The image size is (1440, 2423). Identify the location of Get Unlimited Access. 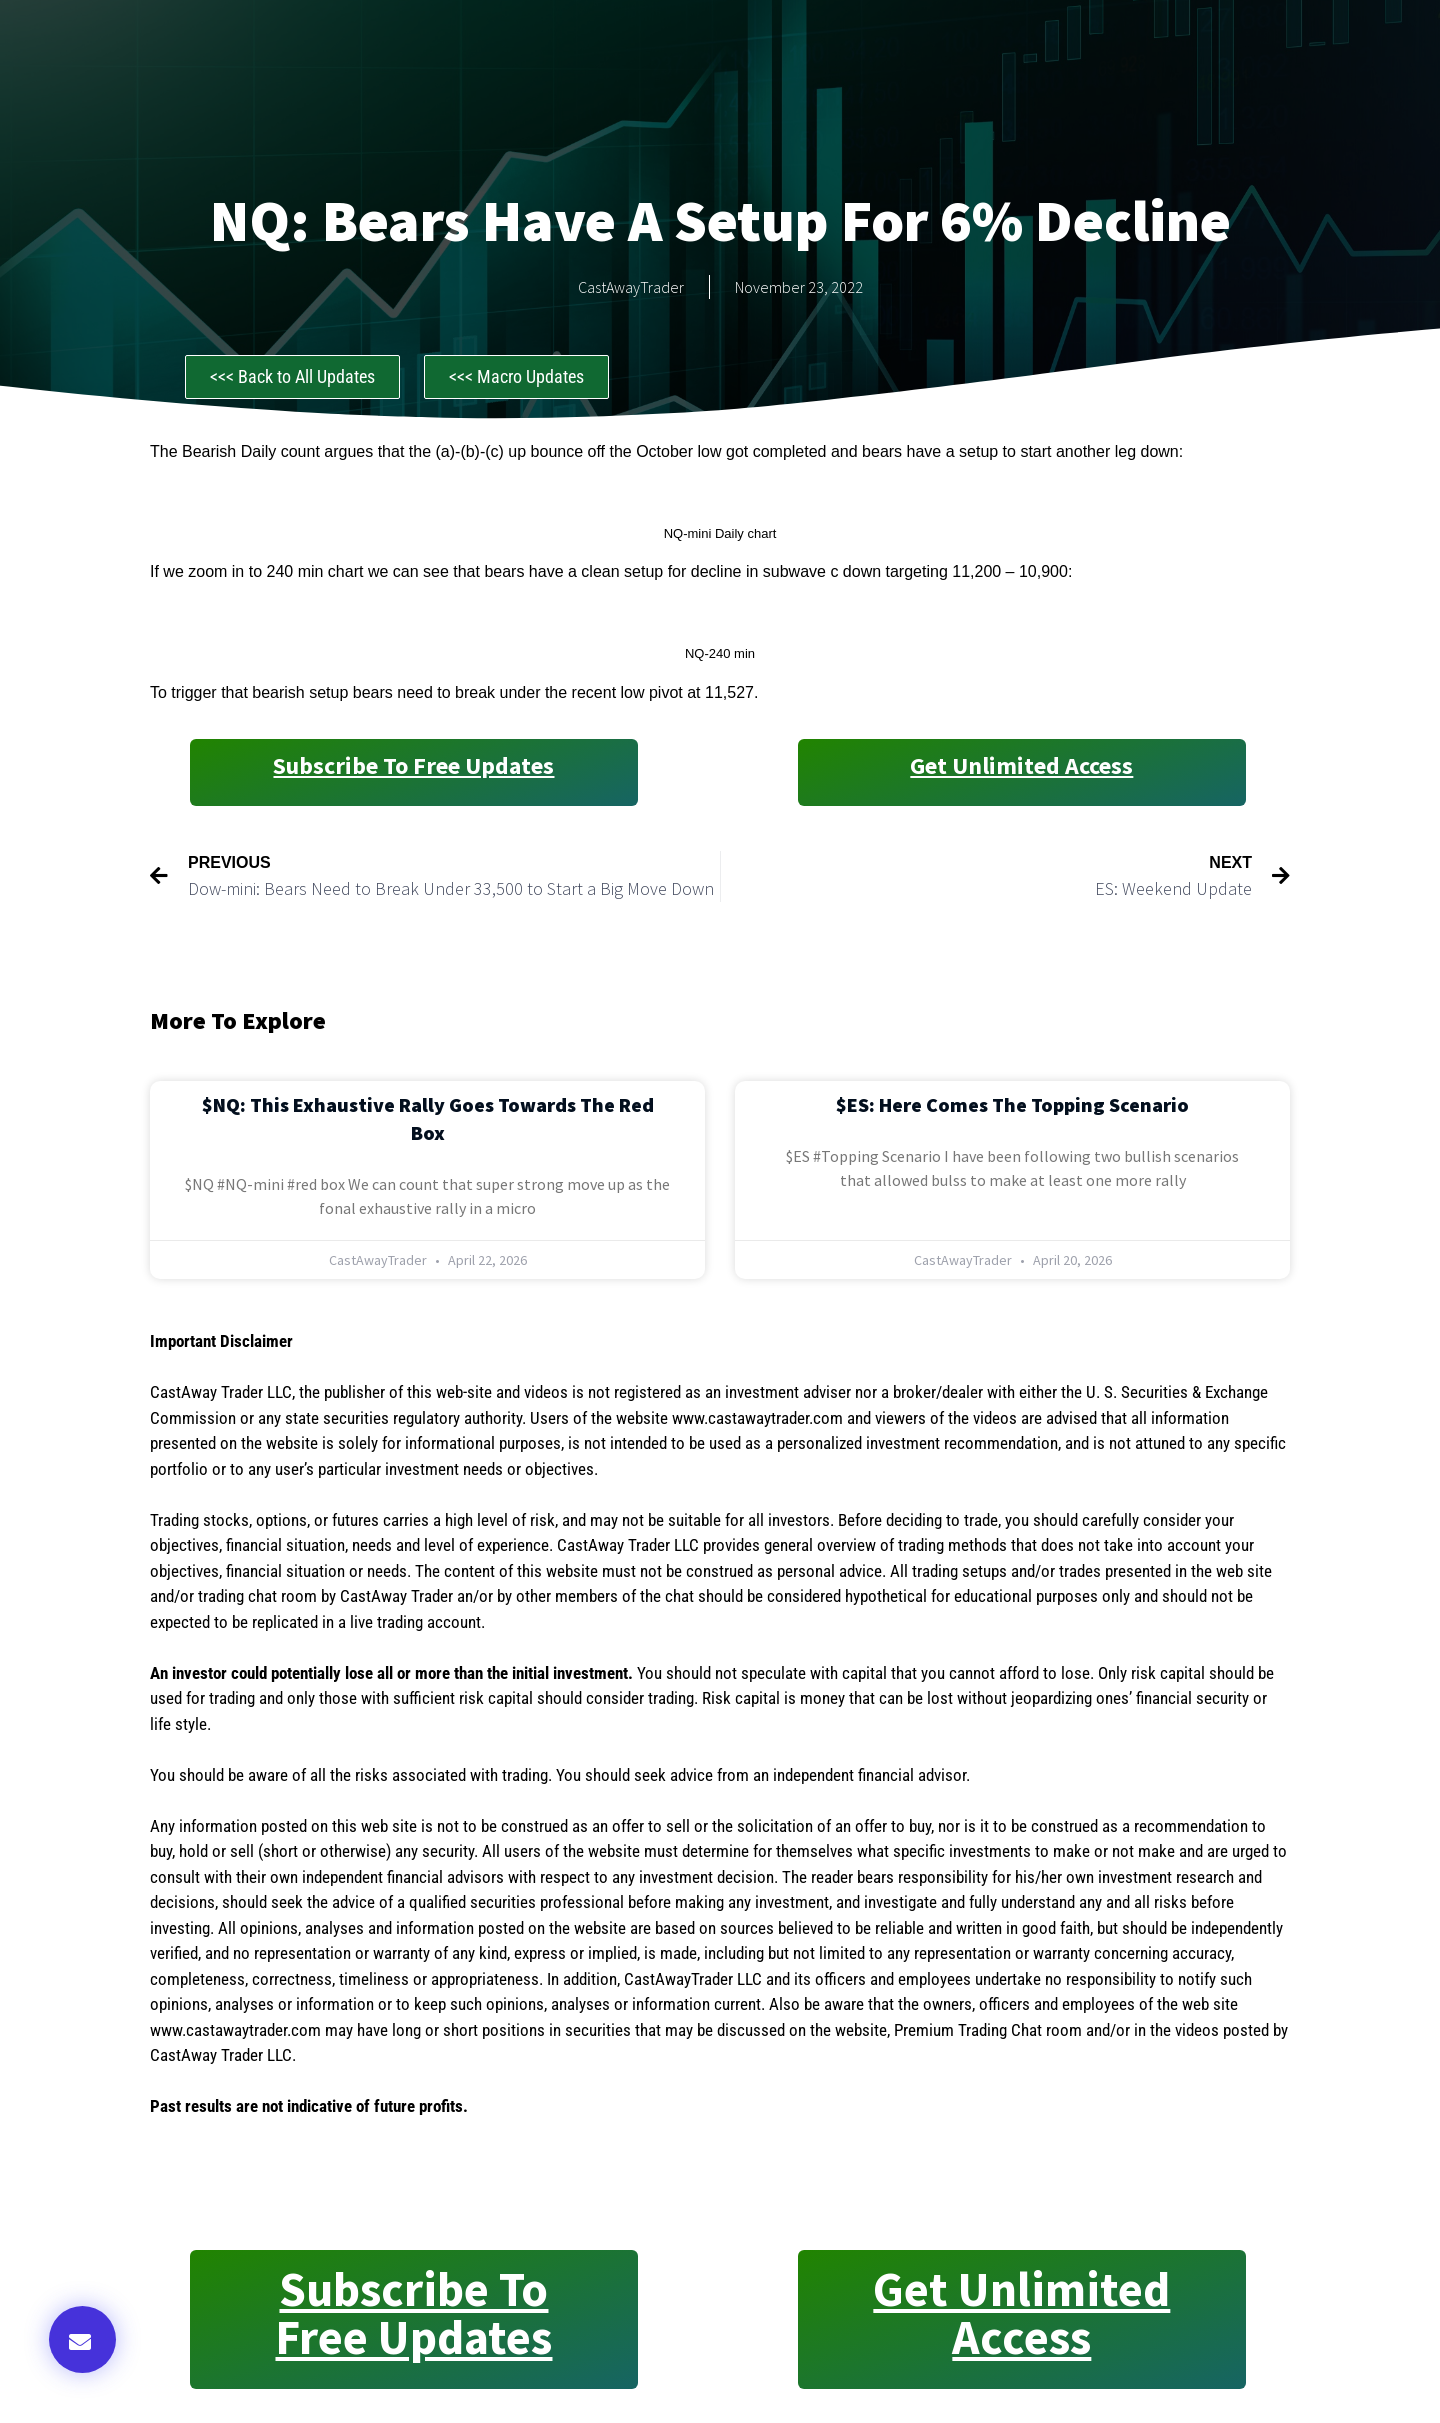
(1021, 765).